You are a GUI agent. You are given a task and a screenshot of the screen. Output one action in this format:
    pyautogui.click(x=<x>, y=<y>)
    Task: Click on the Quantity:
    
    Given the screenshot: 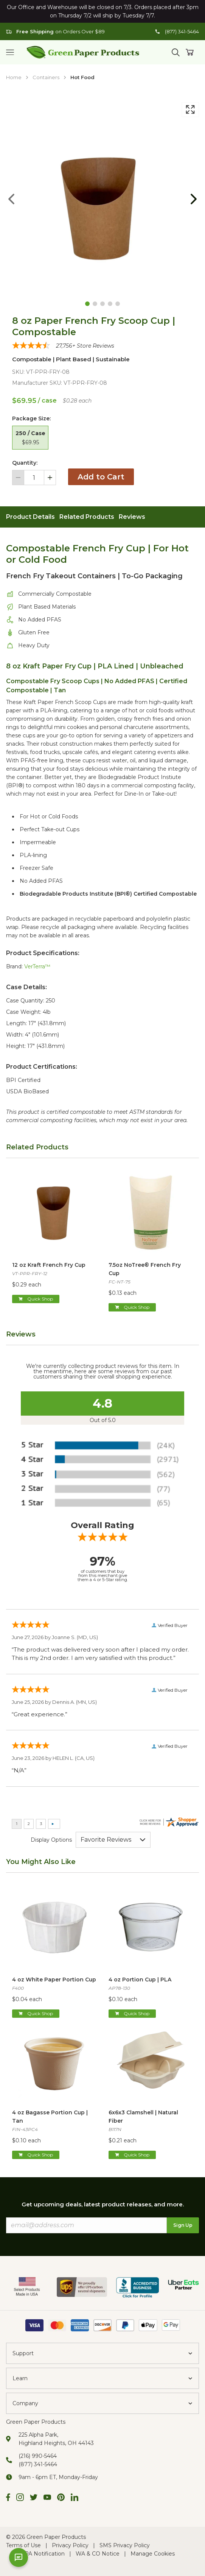 What is the action you would take?
    pyautogui.click(x=24, y=462)
    